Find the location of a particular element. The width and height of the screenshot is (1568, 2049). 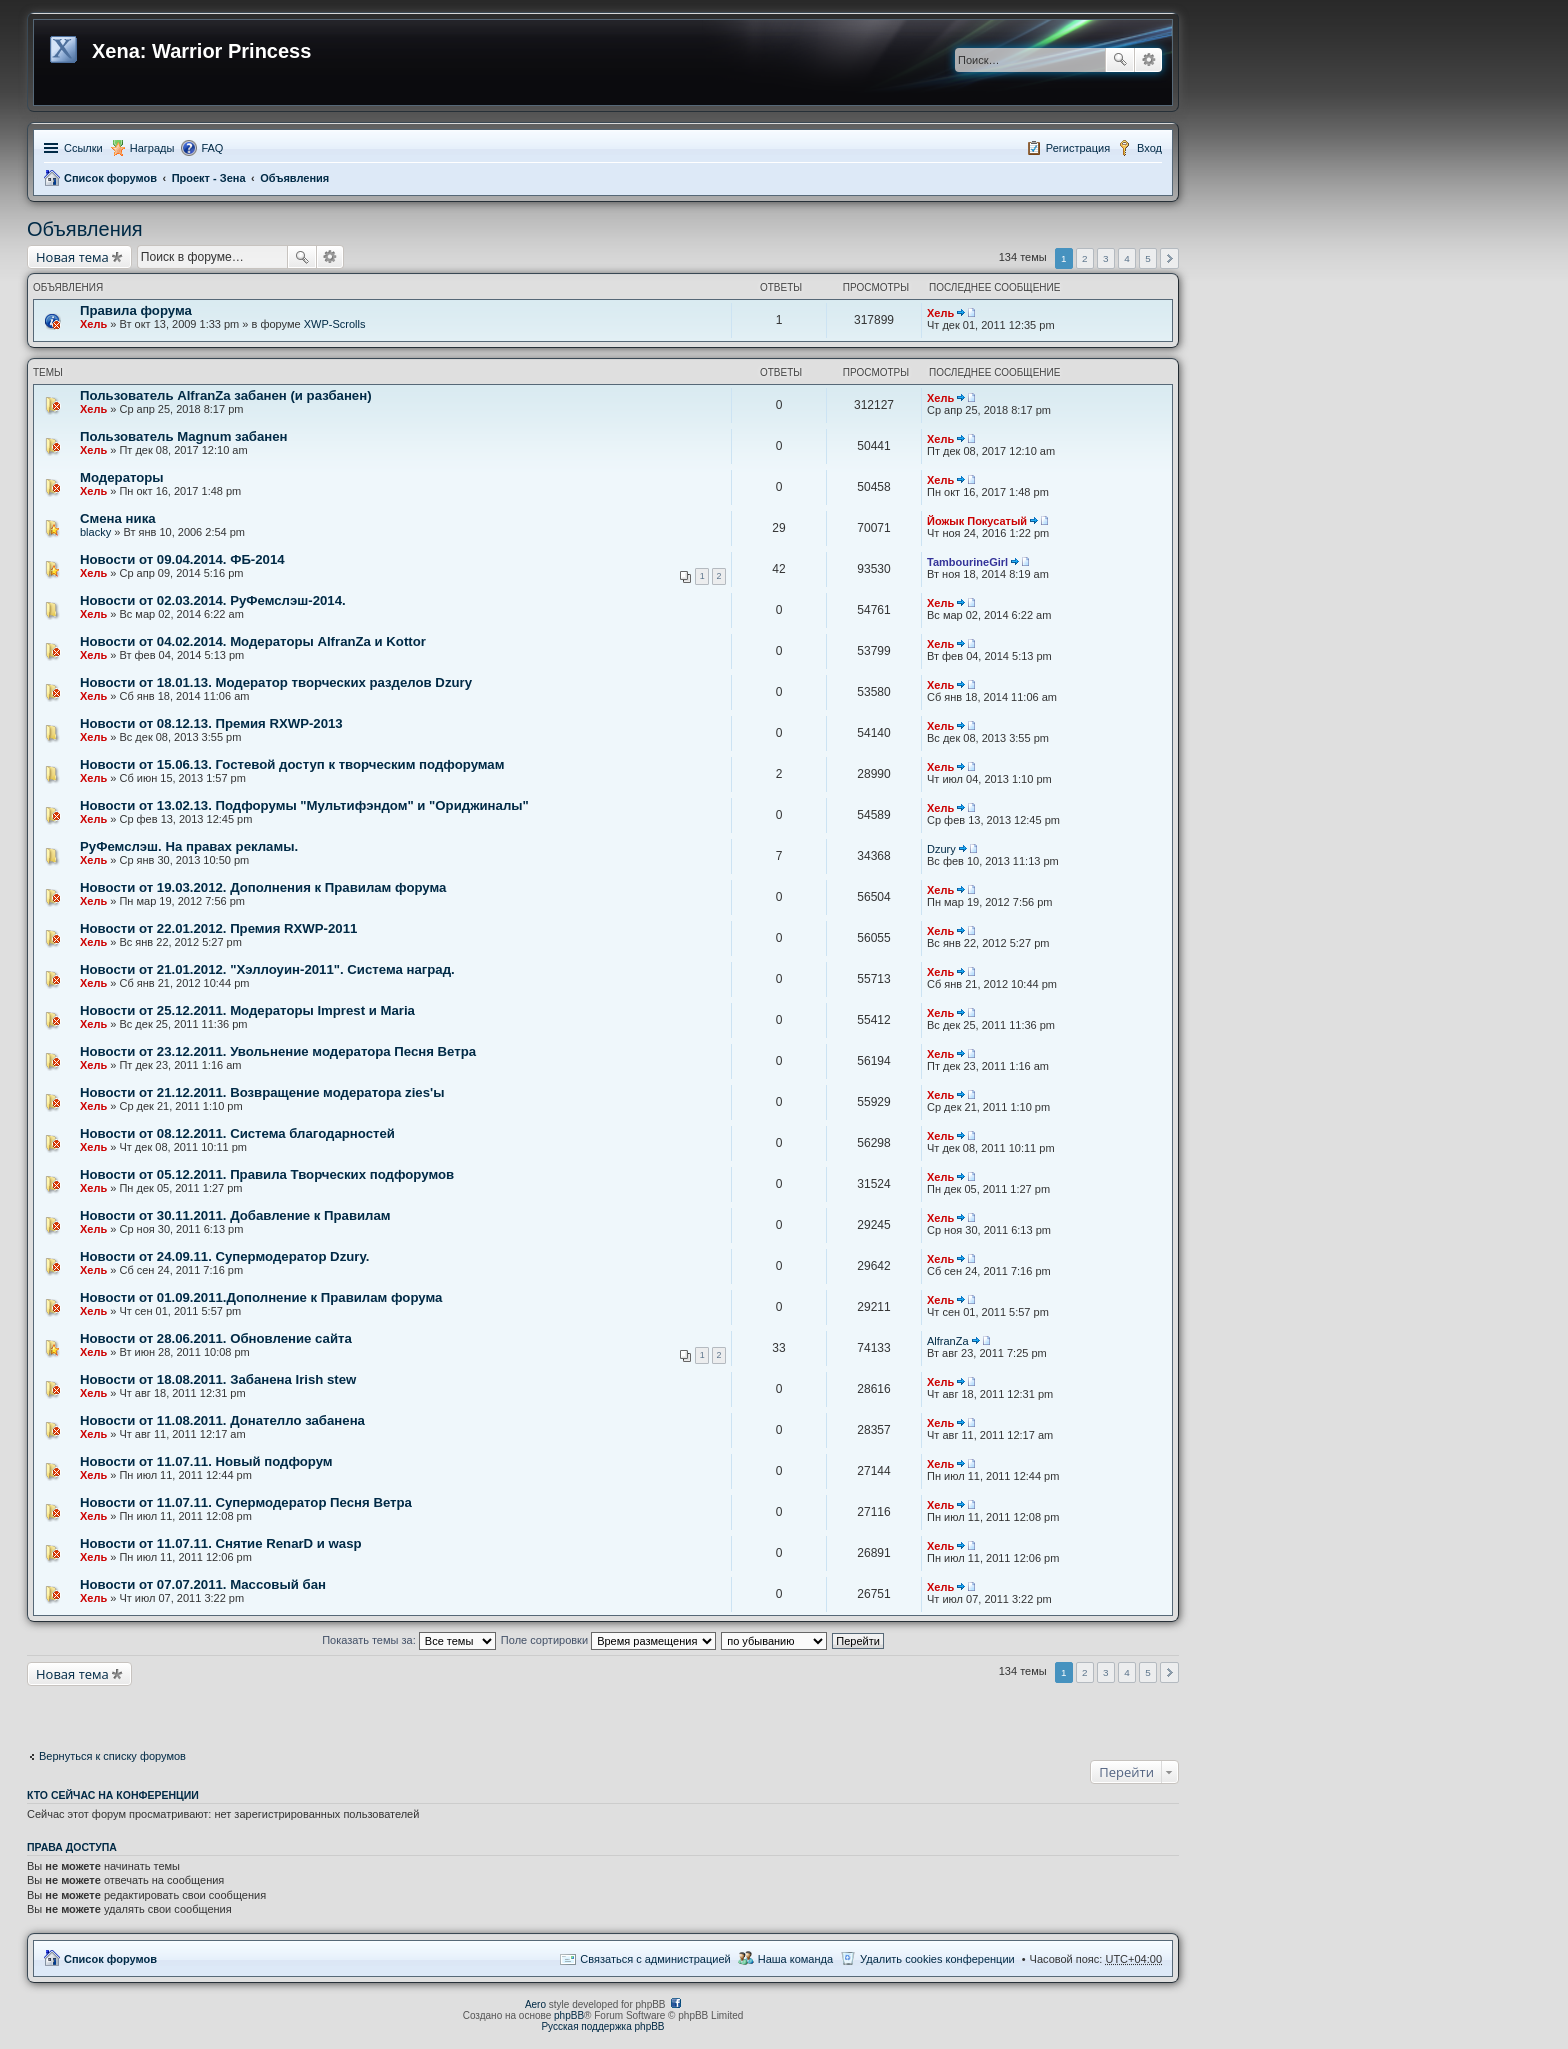

Новости от 25.12.2011. Модераторы Imprest и Maria is located at coordinates (247, 1010).